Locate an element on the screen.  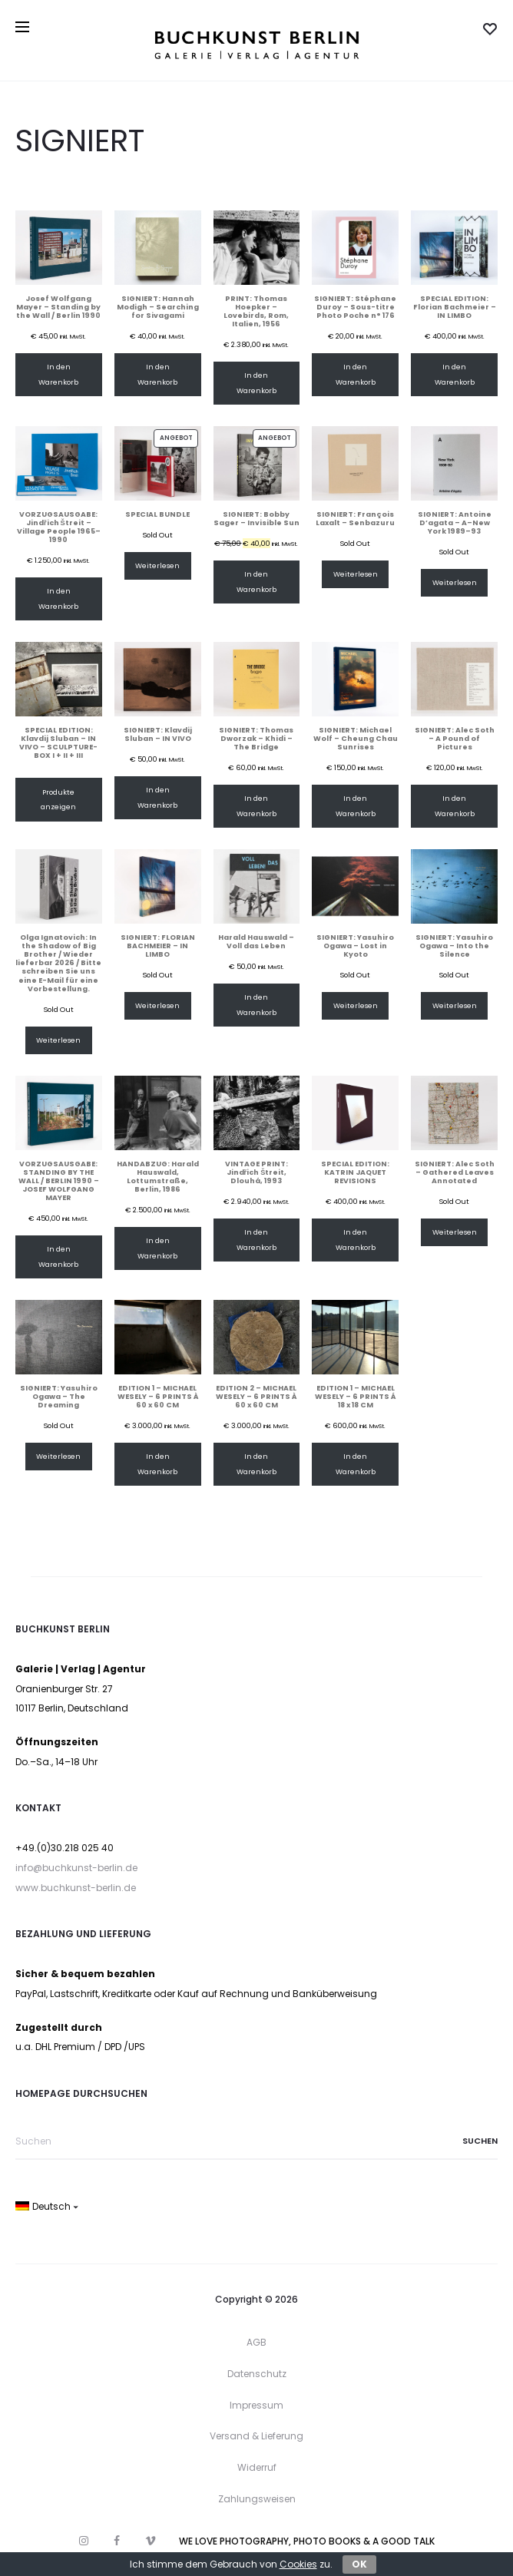
In den Warenkorb [In den Warenkorb legen: „SIGNIERT: Klavdij Sluban – IN VIVO“] is located at coordinates (157, 797).